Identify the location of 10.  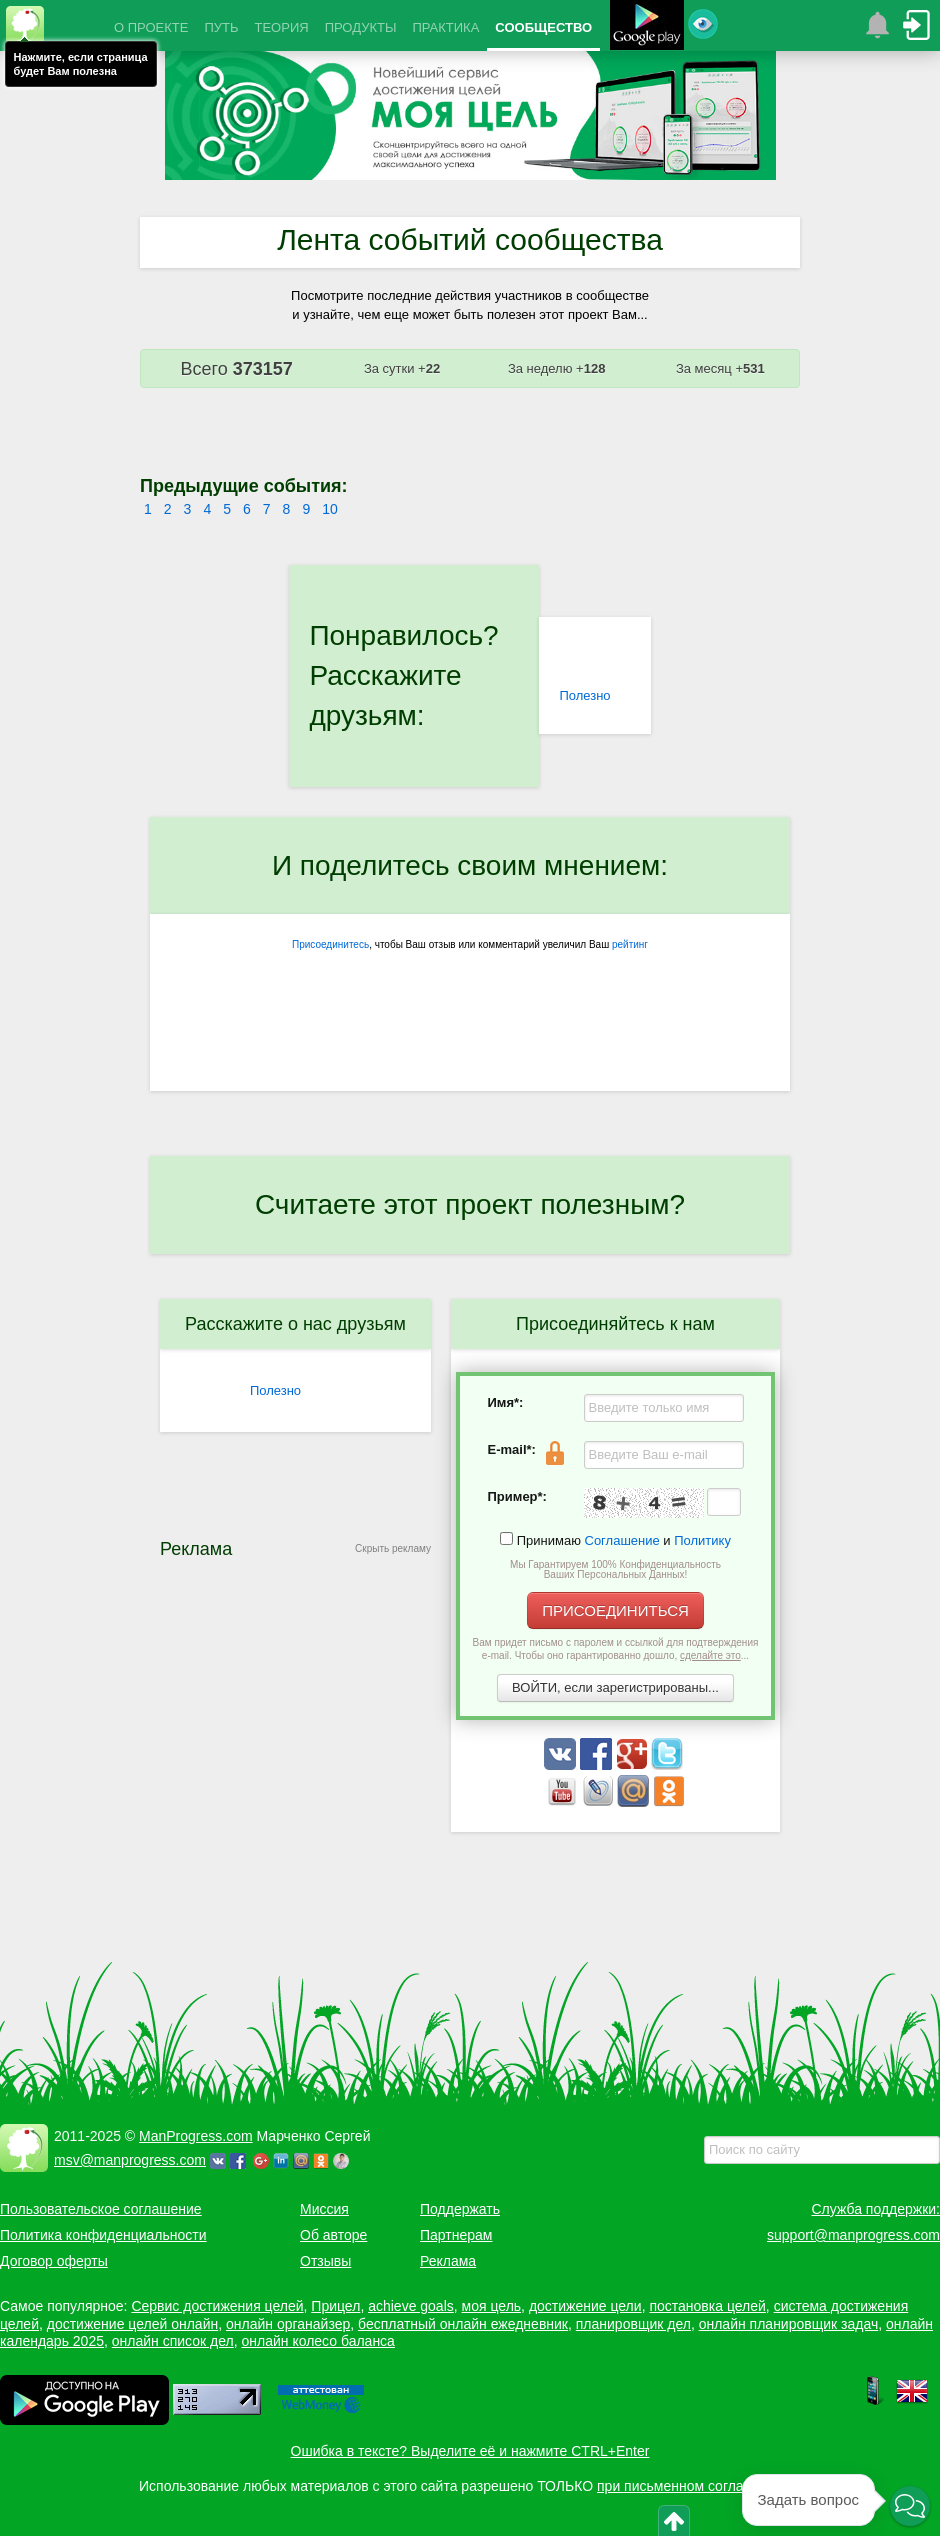
(330, 509).